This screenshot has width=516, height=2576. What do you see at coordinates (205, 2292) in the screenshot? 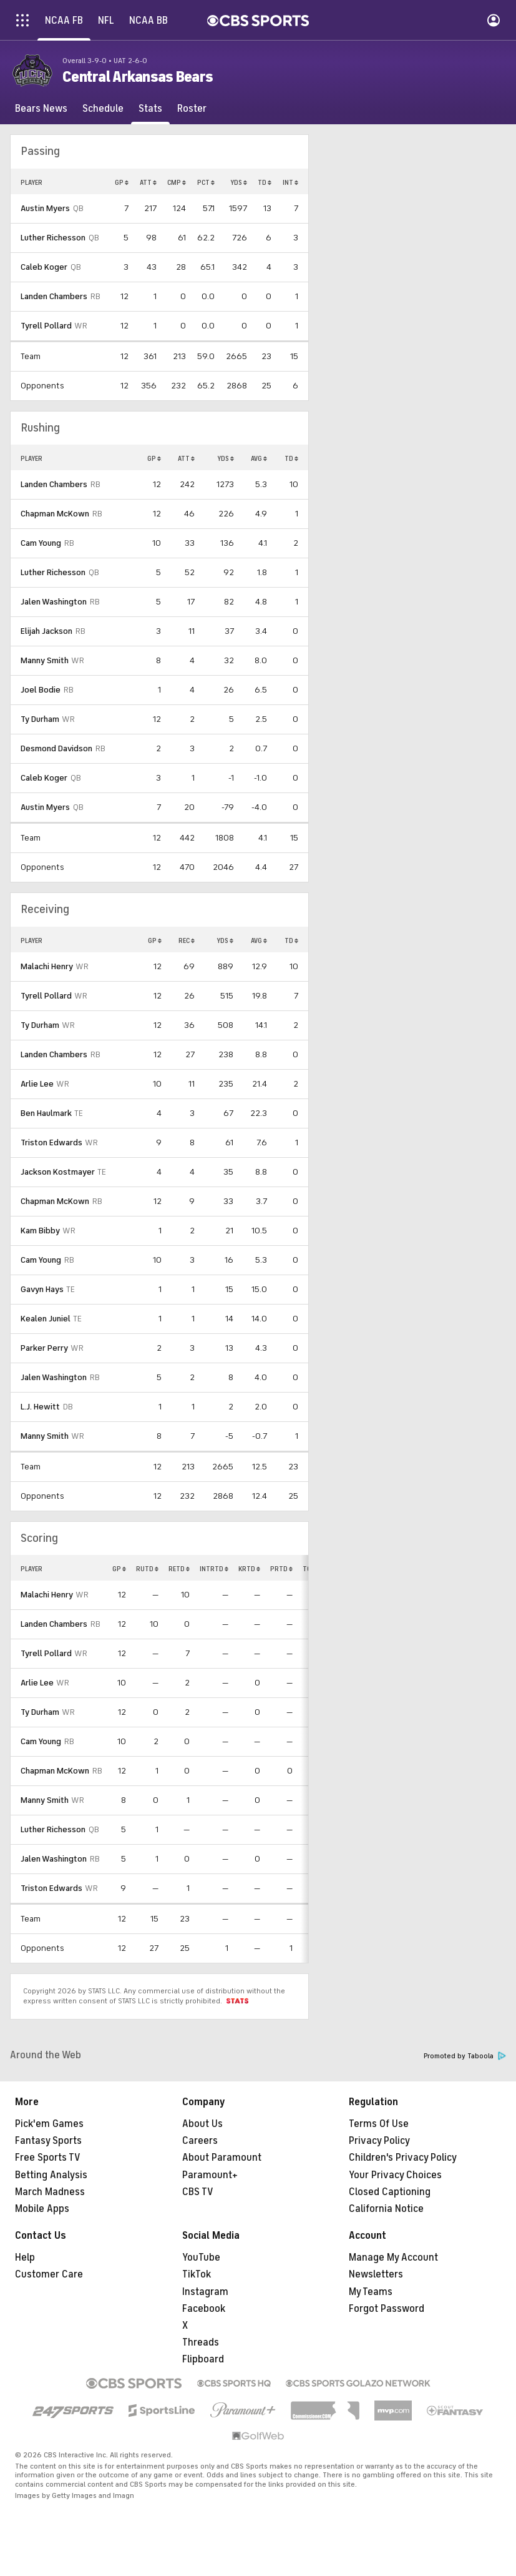
I see `Instagram` at bounding box center [205, 2292].